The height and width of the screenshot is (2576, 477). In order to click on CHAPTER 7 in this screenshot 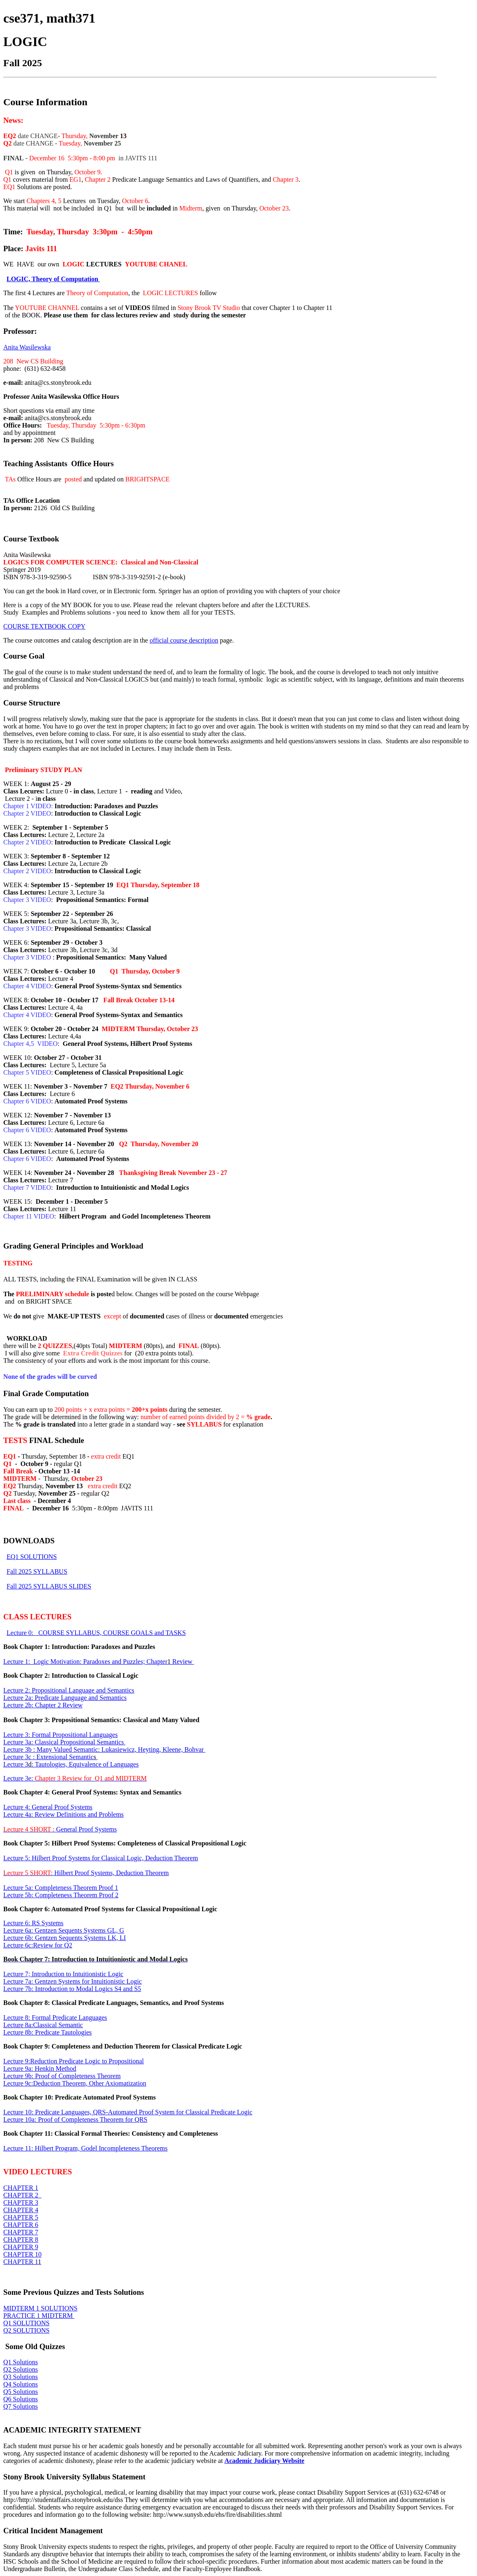, I will do `click(20, 2232)`.